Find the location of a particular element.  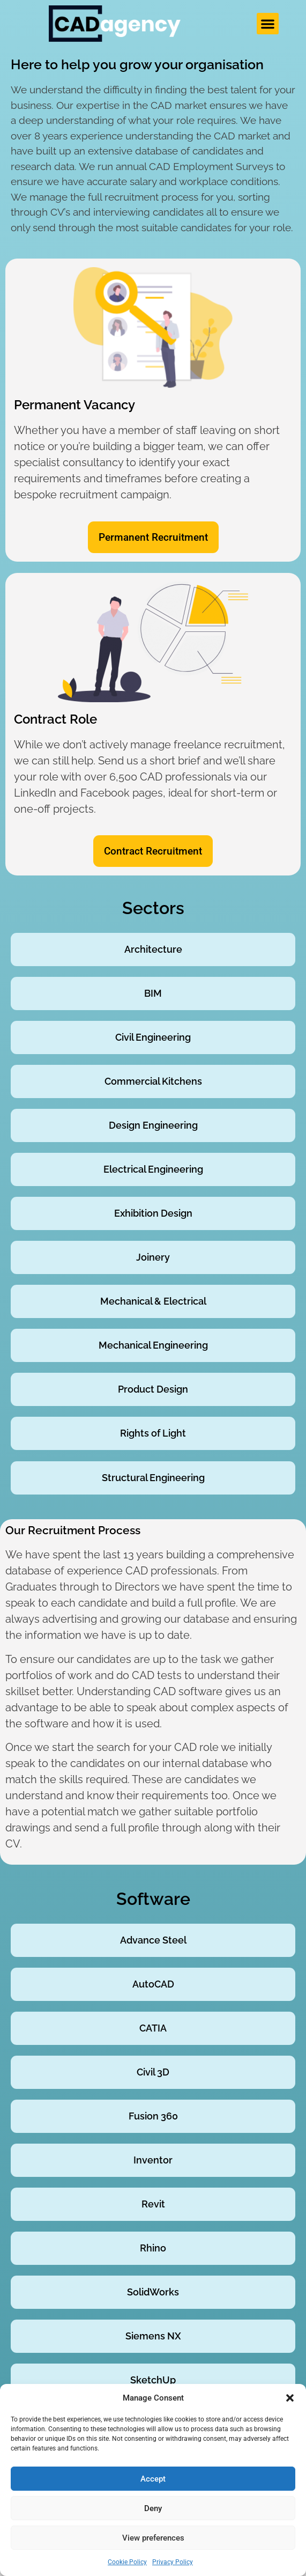

SolidWorks is located at coordinates (153, 2292).